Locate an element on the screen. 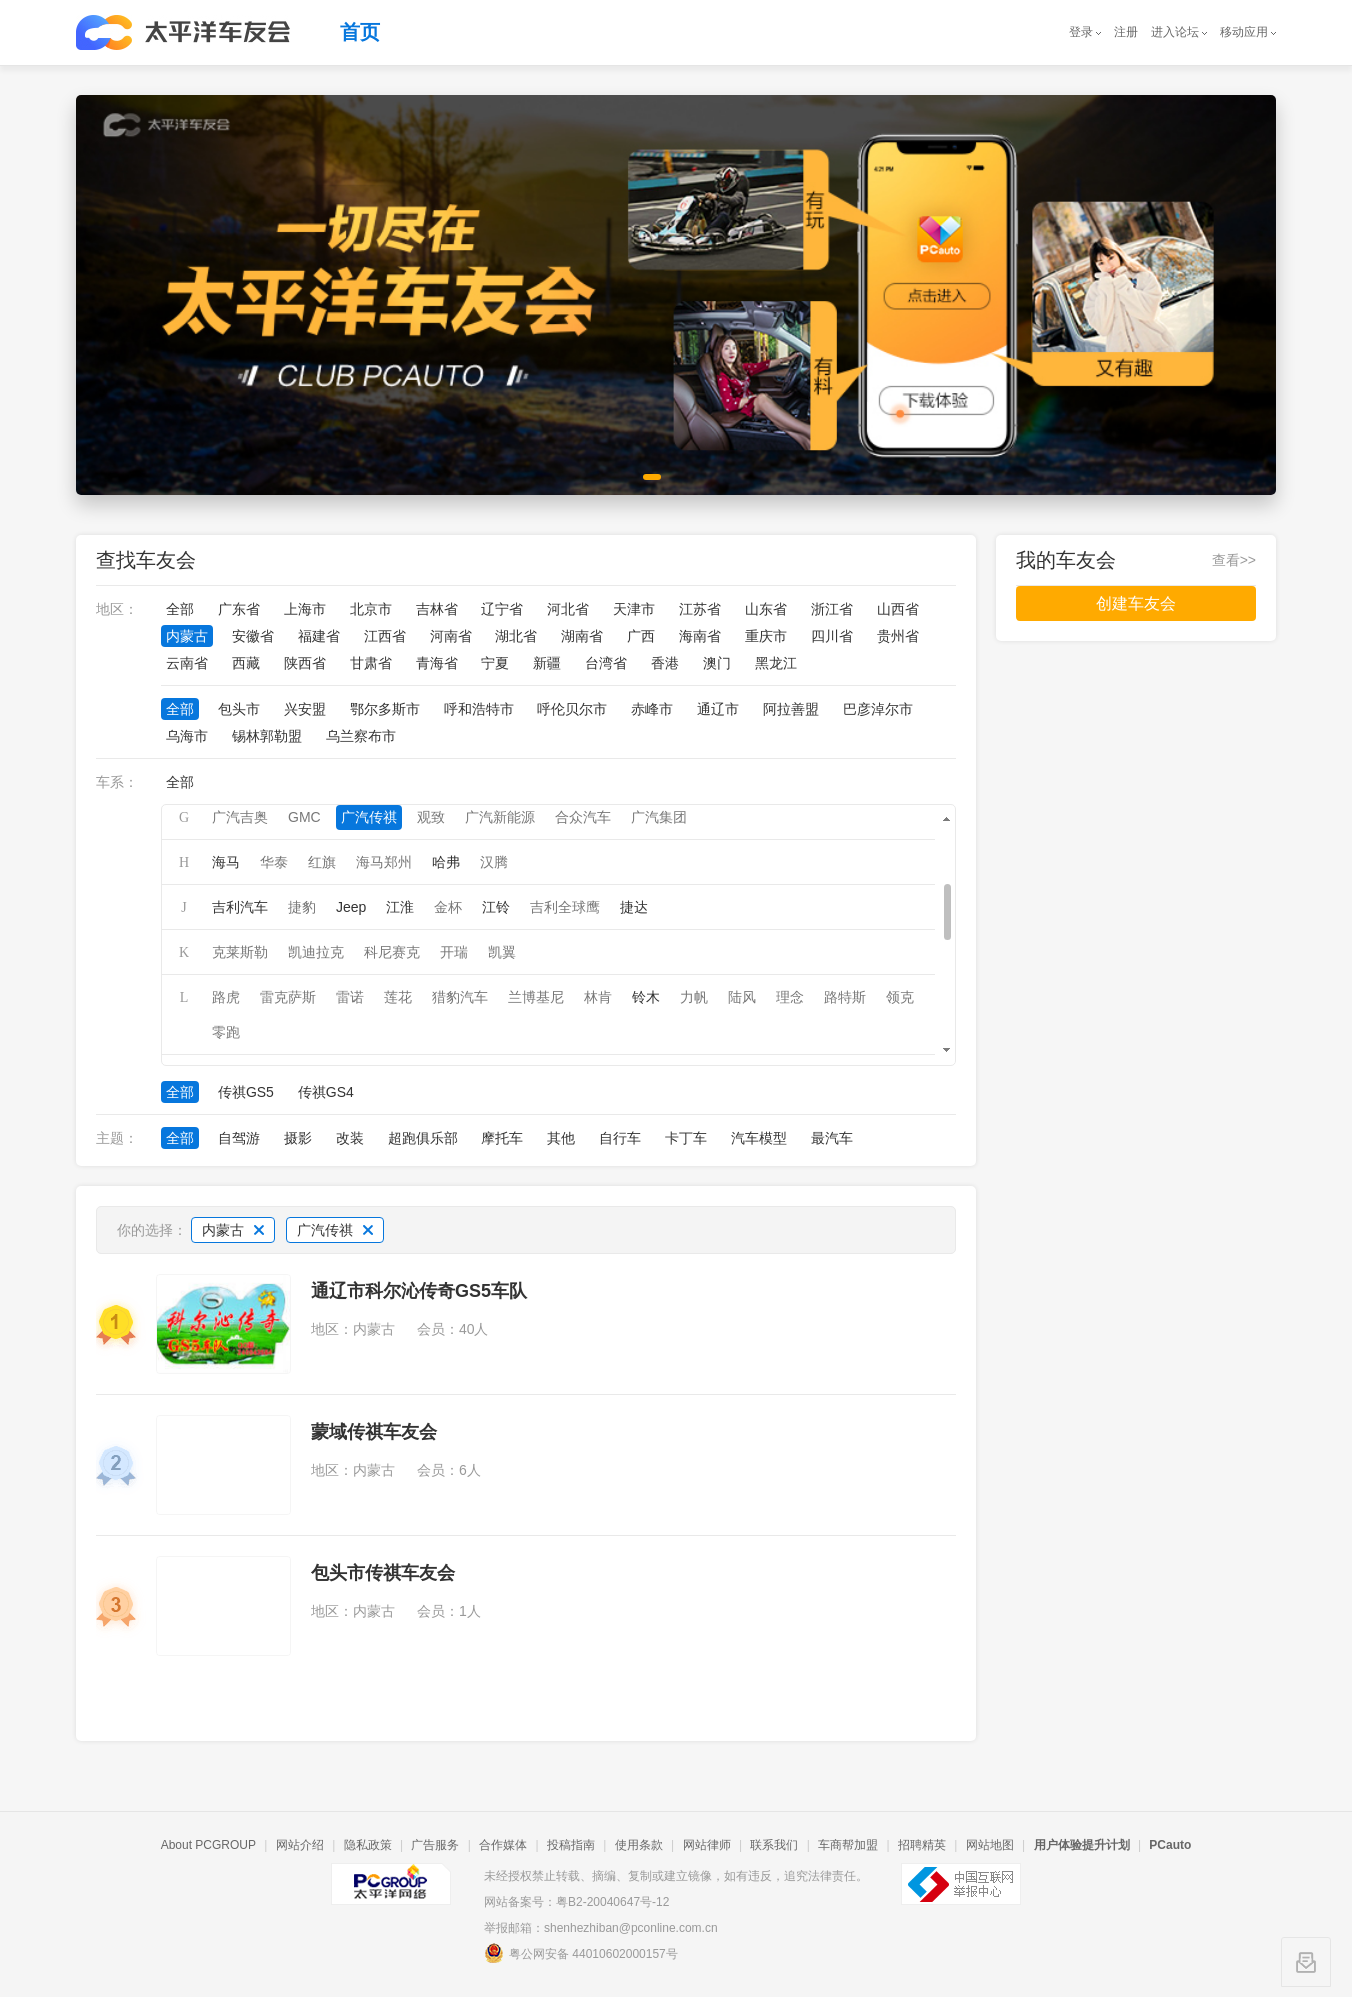 This screenshot has height=1997, width=1352. 查找车友会 is located at coordinates (146, 560).